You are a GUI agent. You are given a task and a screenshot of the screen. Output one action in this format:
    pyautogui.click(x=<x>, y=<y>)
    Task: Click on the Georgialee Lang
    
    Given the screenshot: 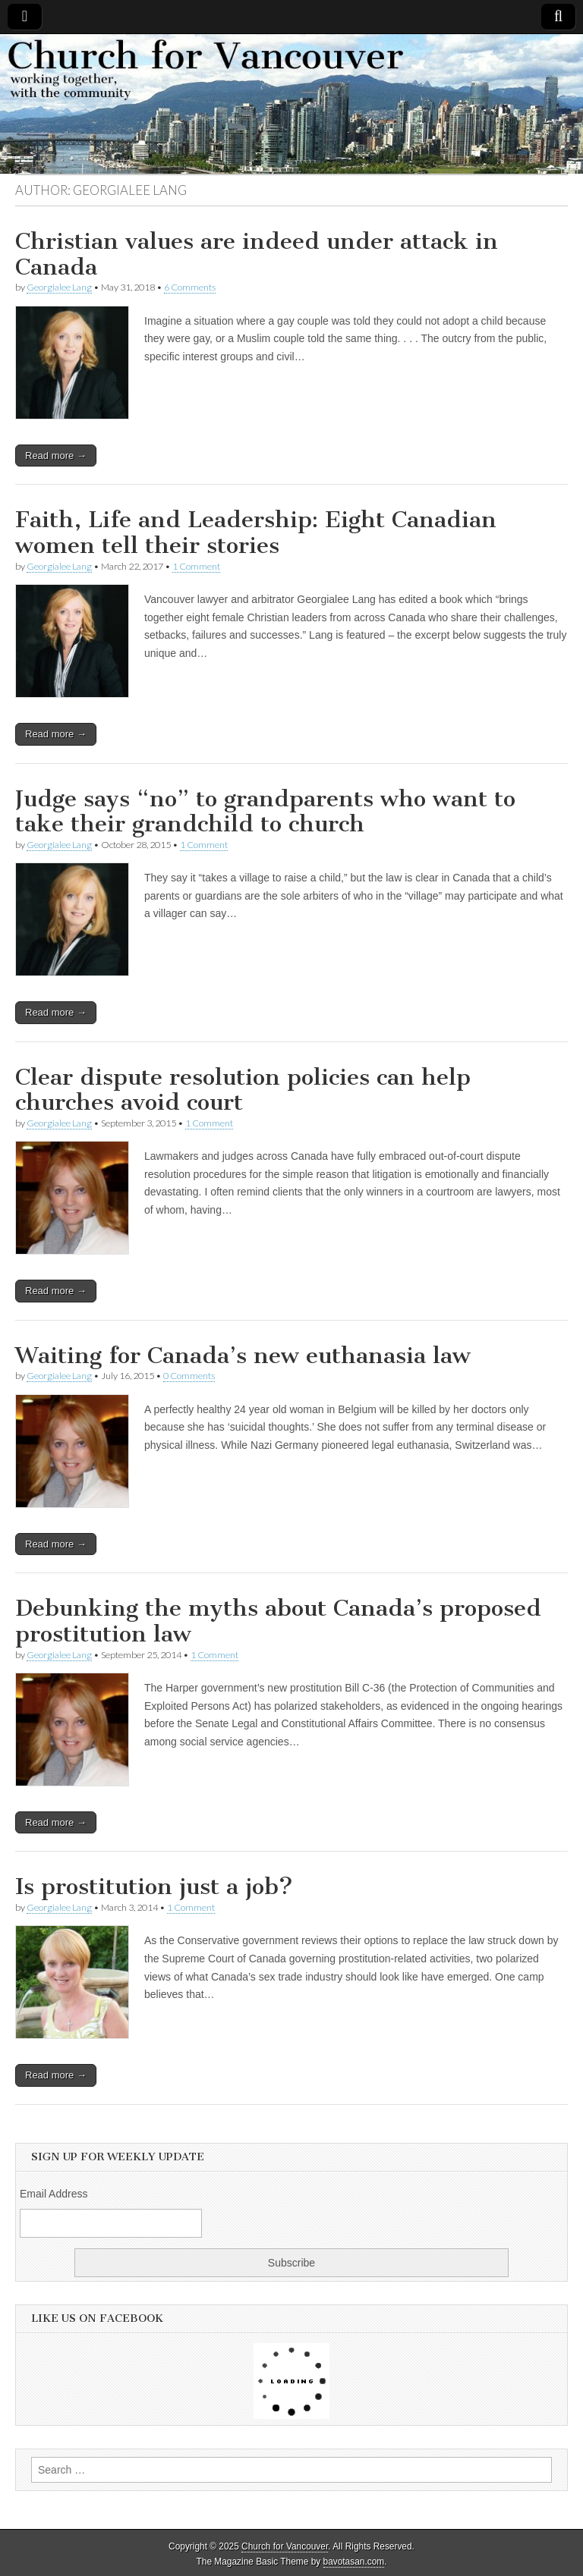 What is the action you would take?
    pyautogui.click(x=59, y=287)
    